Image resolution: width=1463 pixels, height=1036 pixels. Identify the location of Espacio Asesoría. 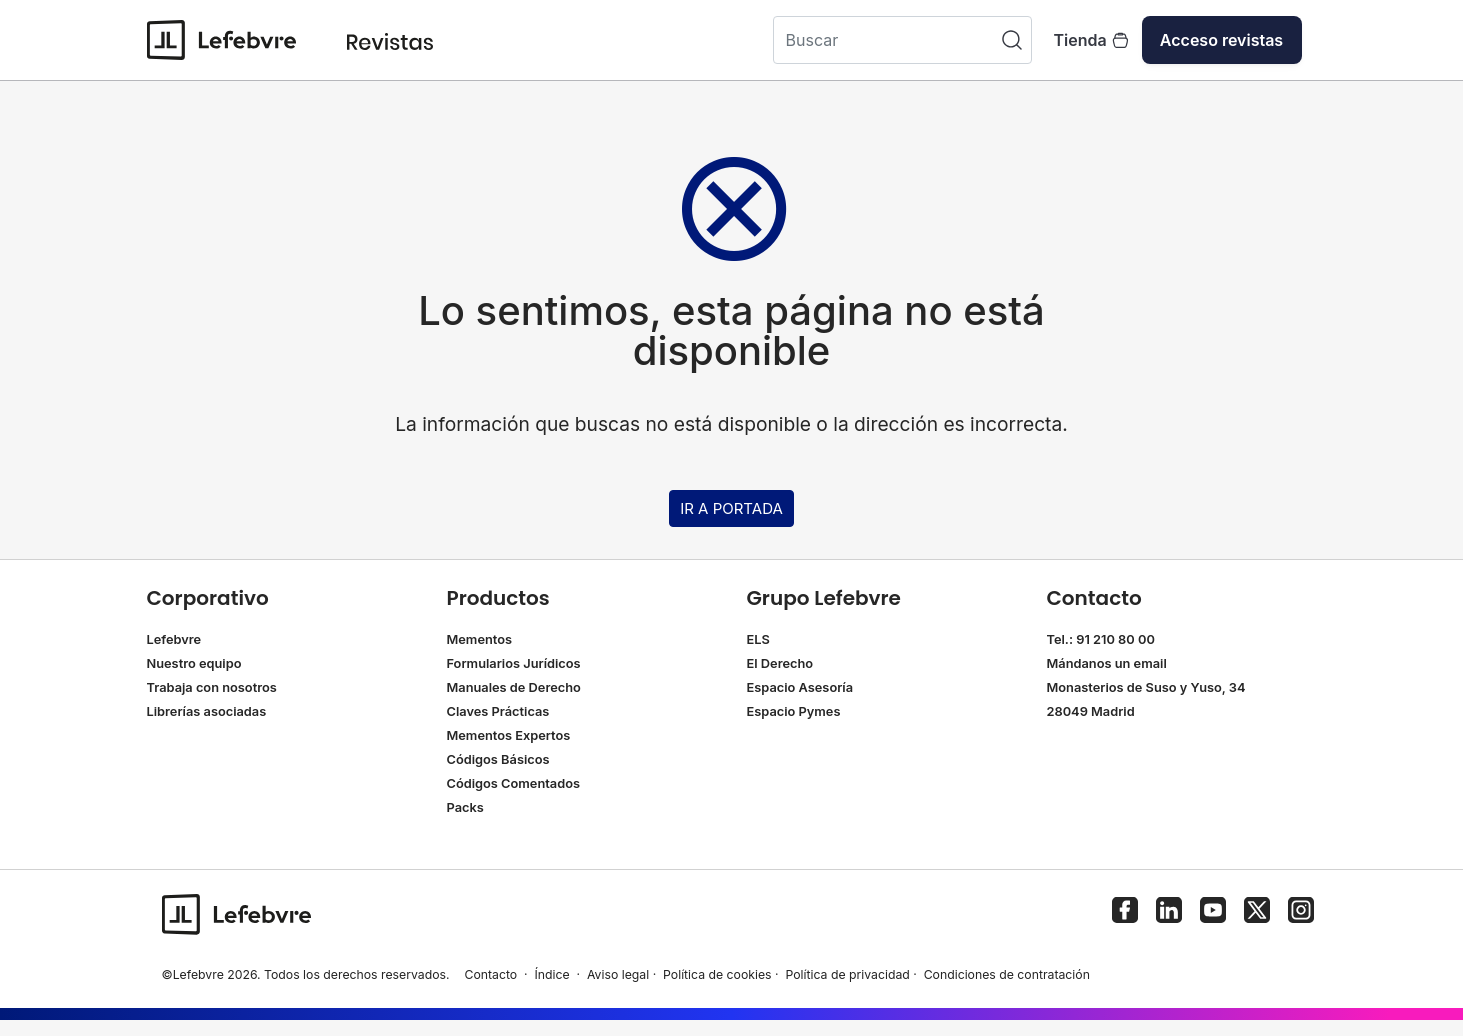
(800, 687).